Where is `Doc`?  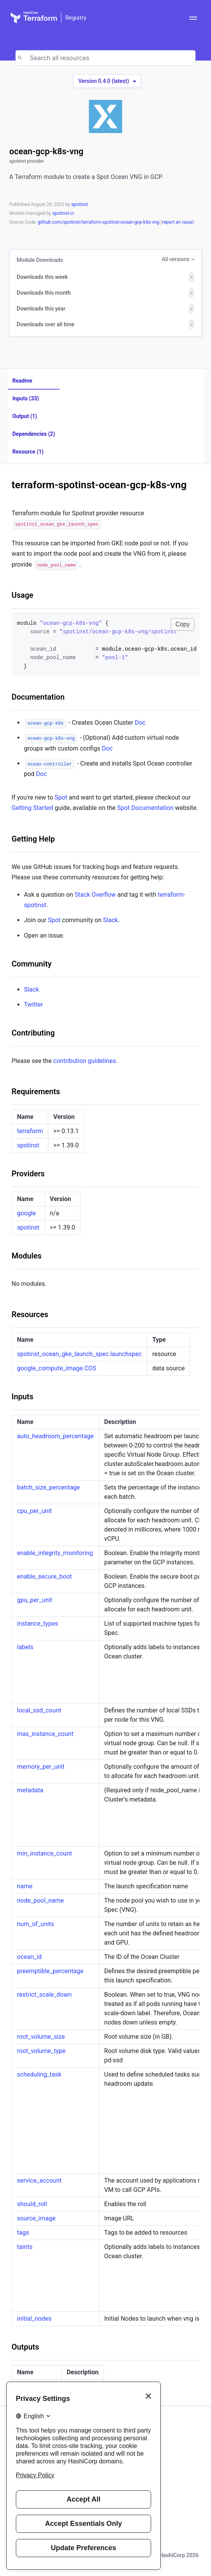
Doc is located at coordinates (140, 722).